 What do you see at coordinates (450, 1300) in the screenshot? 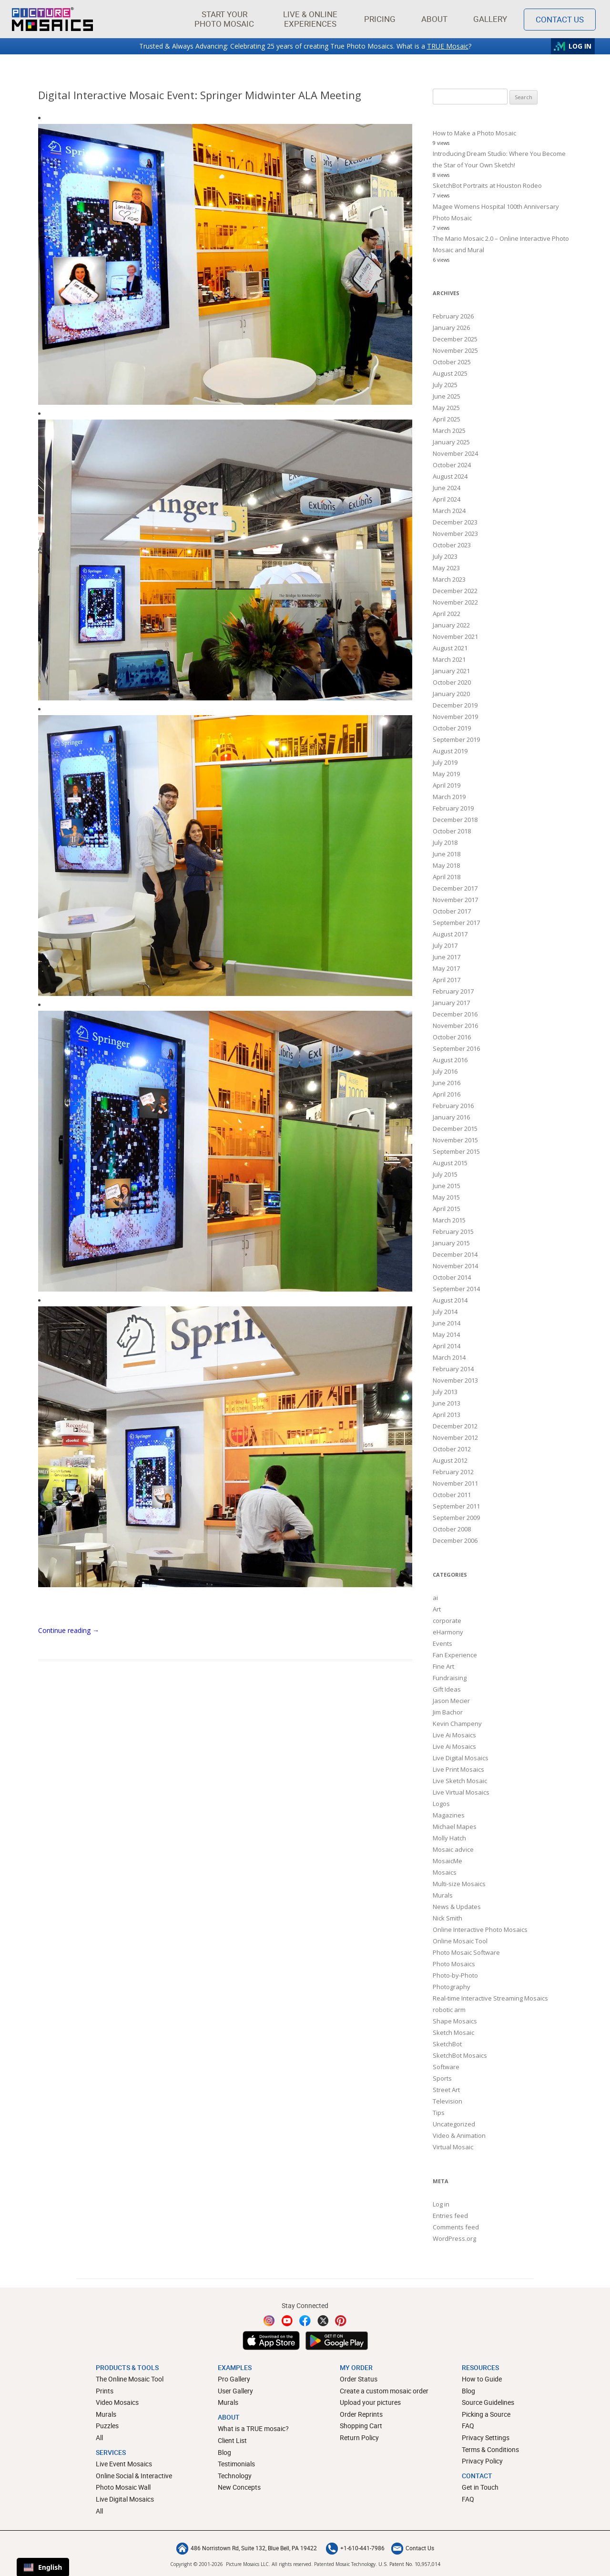
I see `August 2014` at bounding box center [450, 1300].